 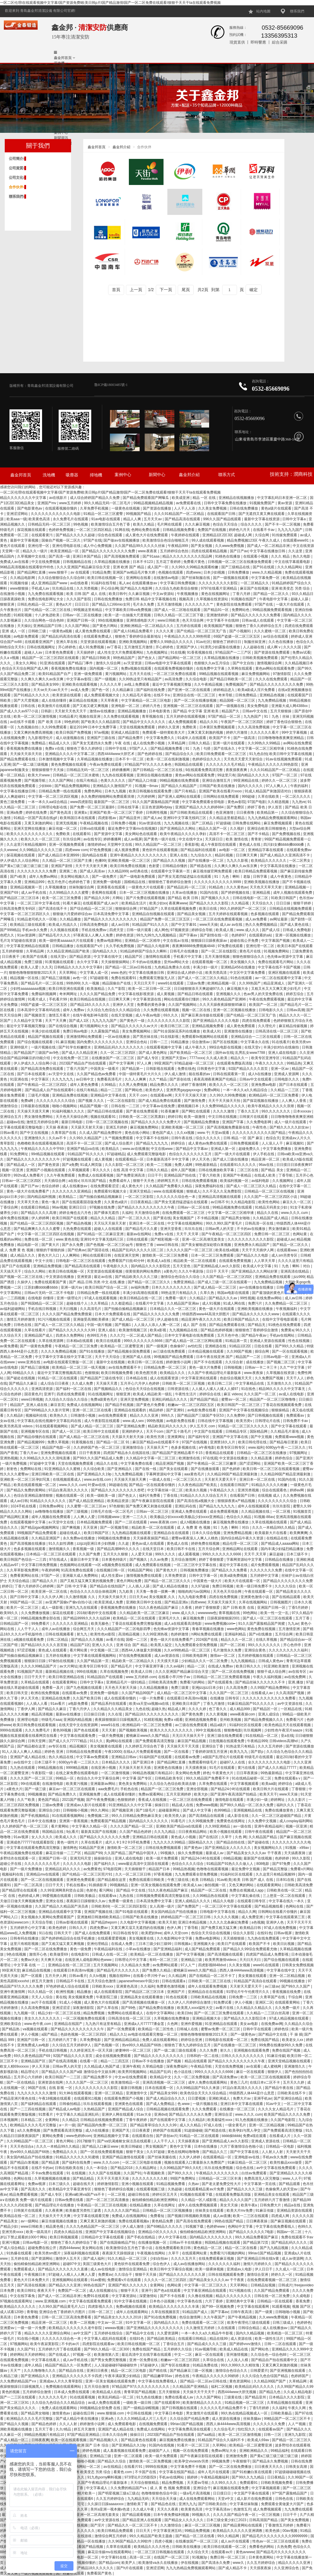 I want to click on 国产精品久久久久久久久免费, so click(x=156, y=1314).